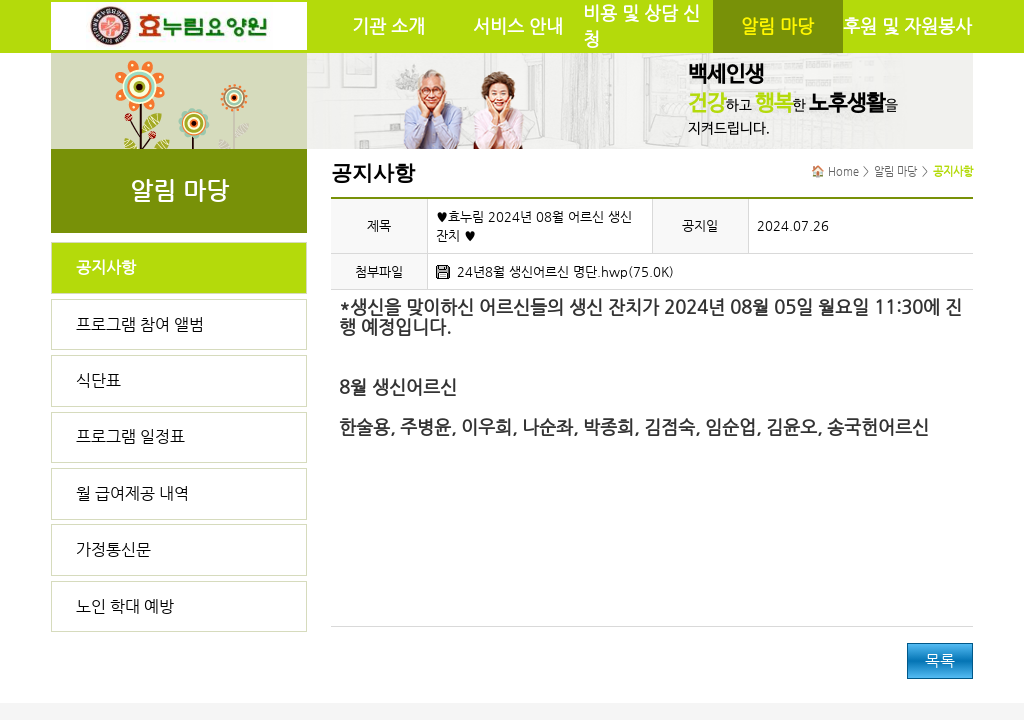 This screenshot has width=1024, height=720. I want to click on 공지사항, so click(106, 267).